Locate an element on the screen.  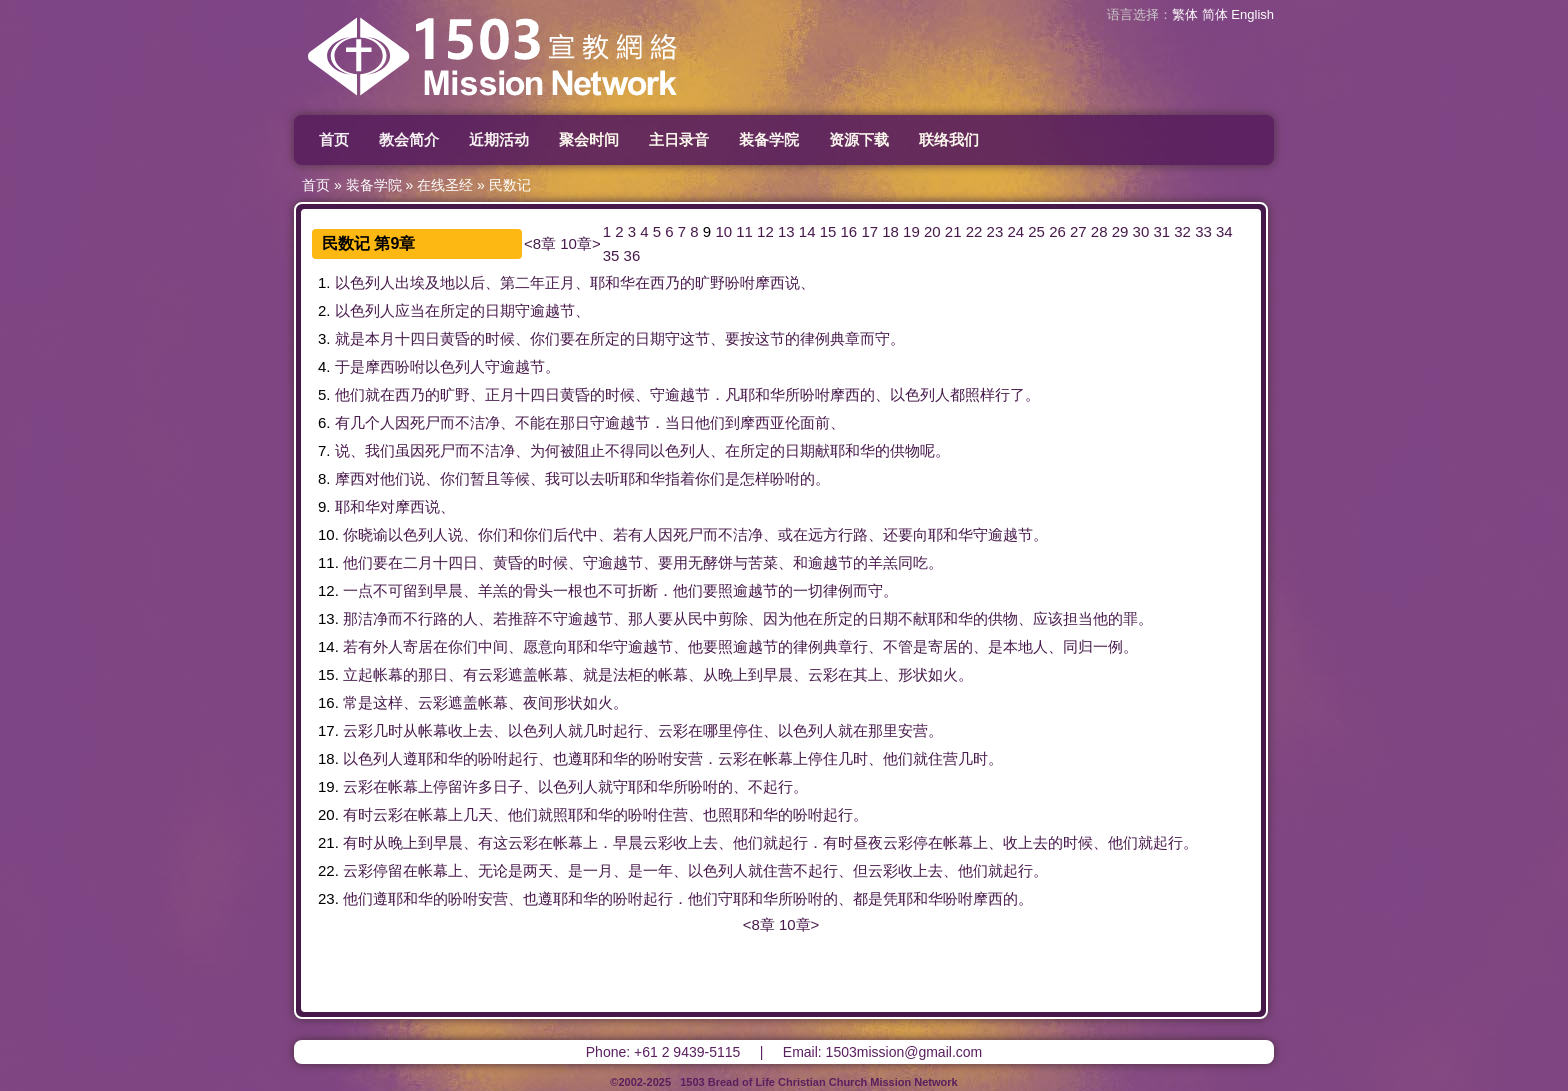
面前 is located at coordinates (815, 422).